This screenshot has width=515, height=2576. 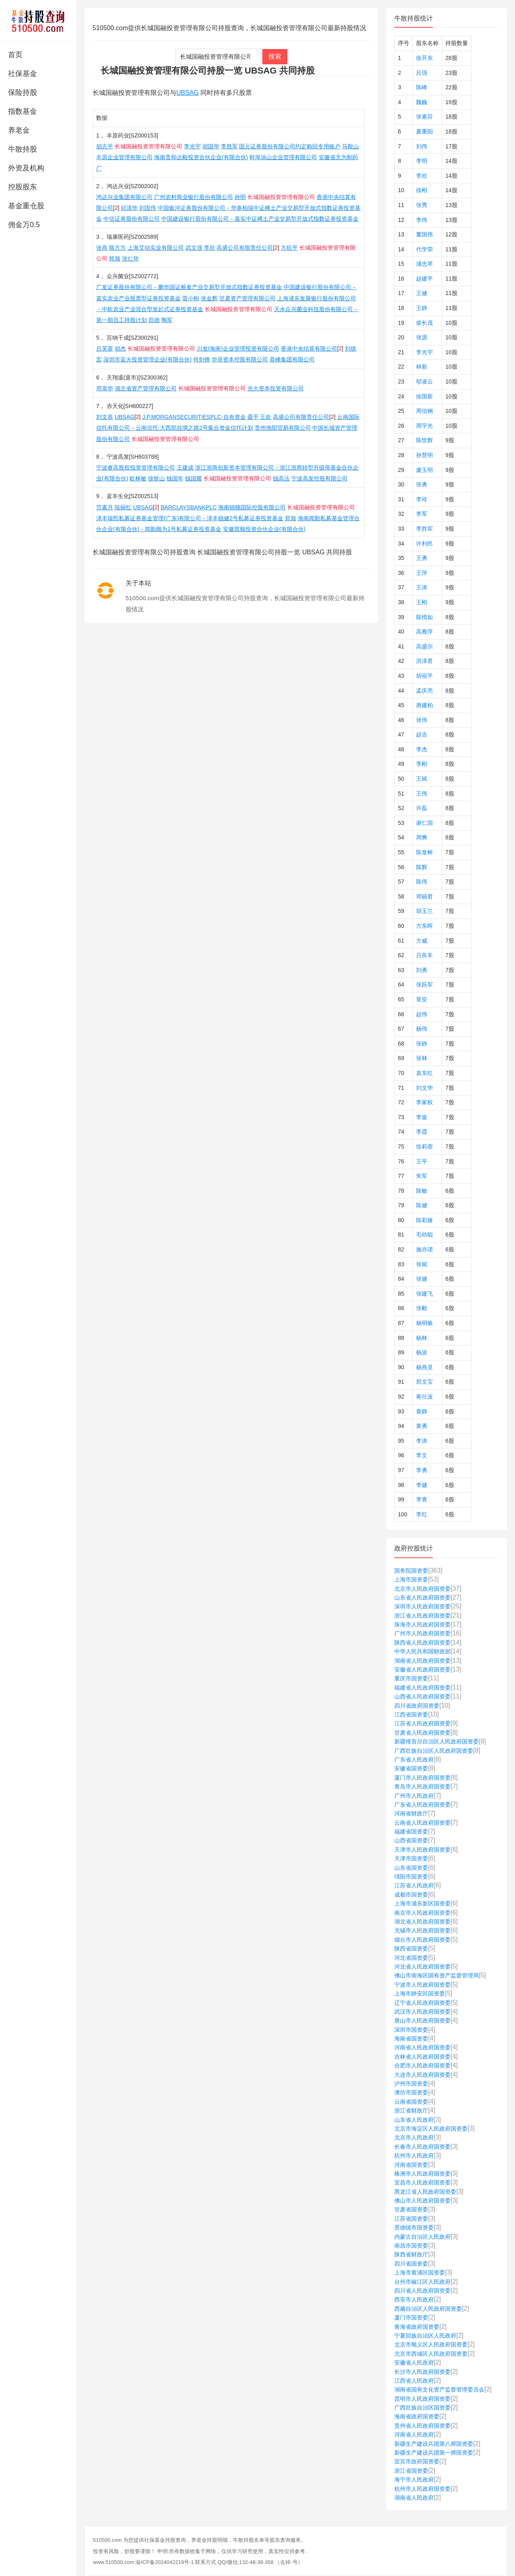 I want to click on 邬凌云, so click(x=424, y=381).